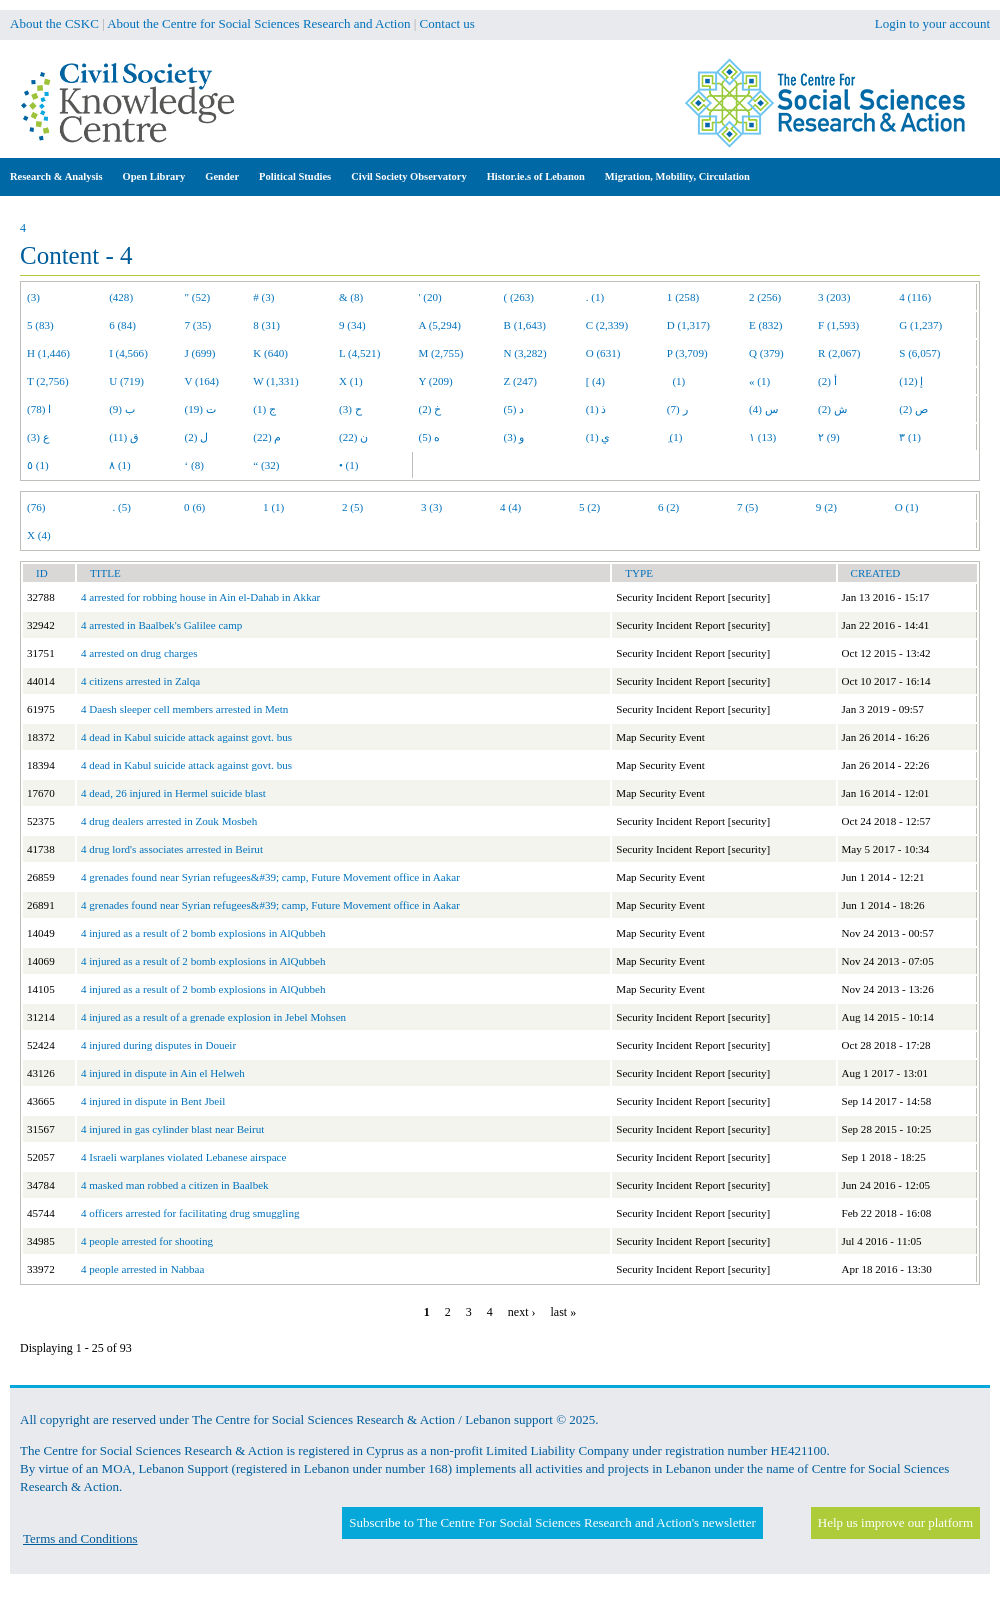 This screenshot has width=1000, height=1602. What do you see at coordinates (838, 325) in the screenshot?
I see `F (1,593)` at bounding box center [838, 325].